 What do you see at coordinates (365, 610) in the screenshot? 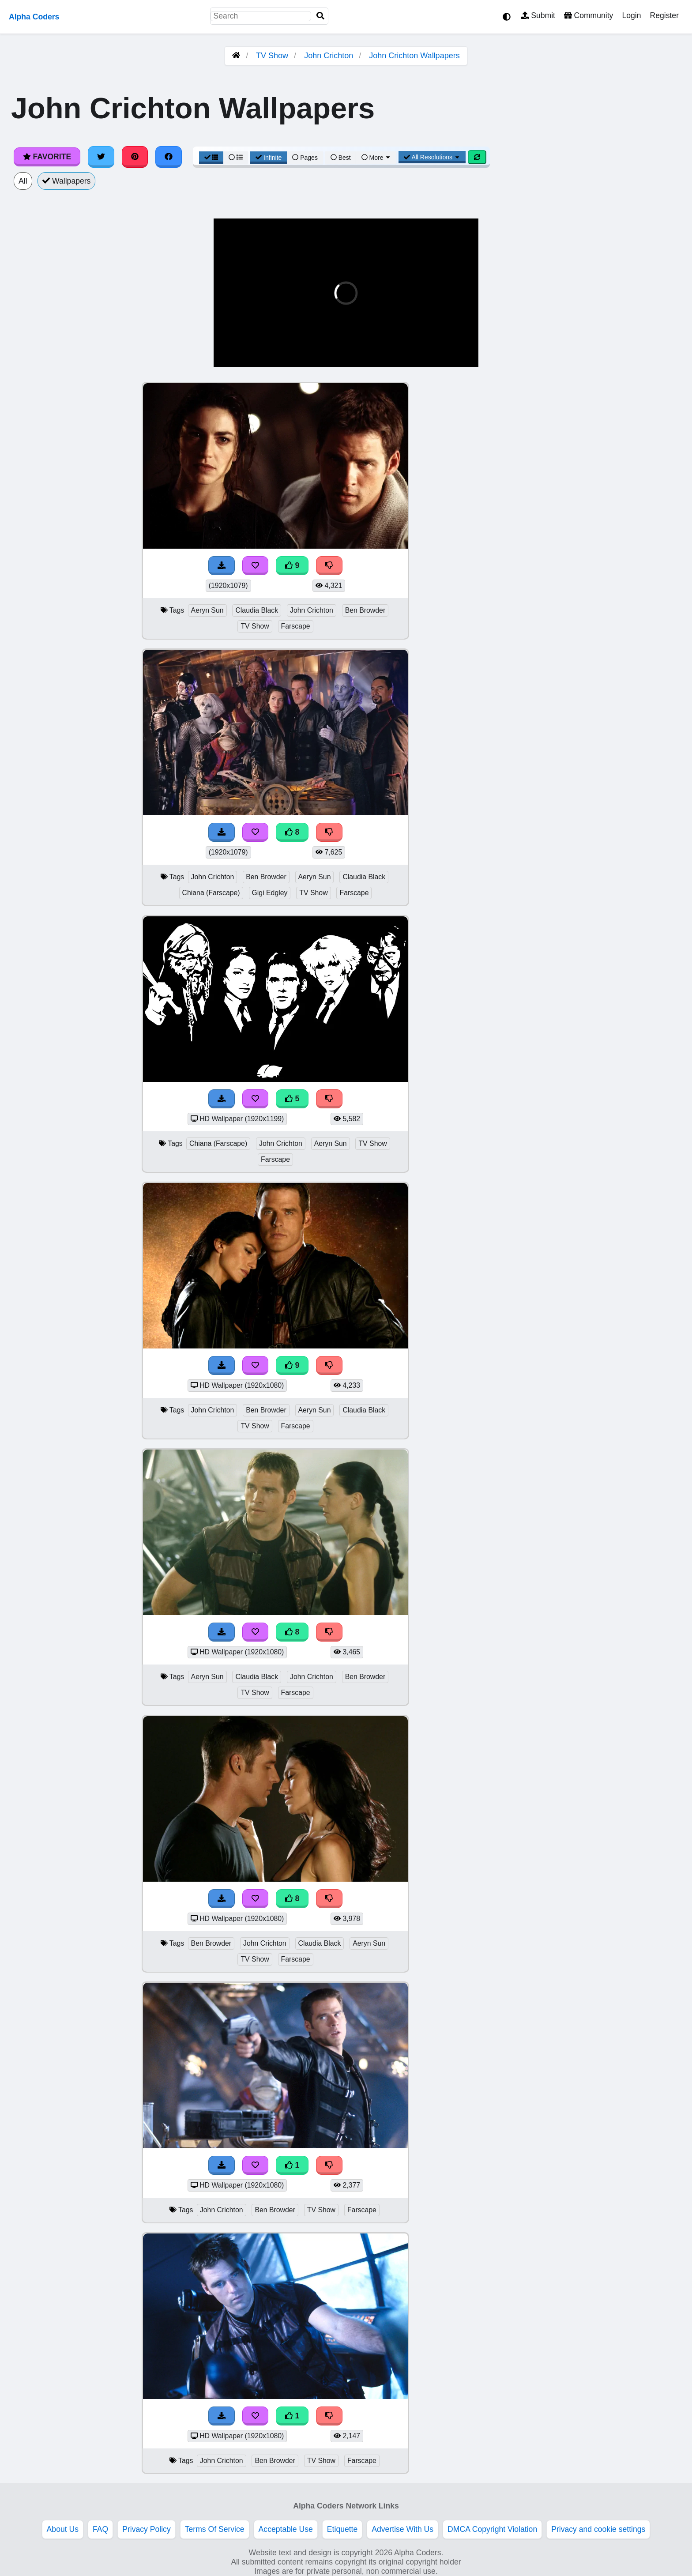
I see `Ben Browder` at bounding box center [365, 610].